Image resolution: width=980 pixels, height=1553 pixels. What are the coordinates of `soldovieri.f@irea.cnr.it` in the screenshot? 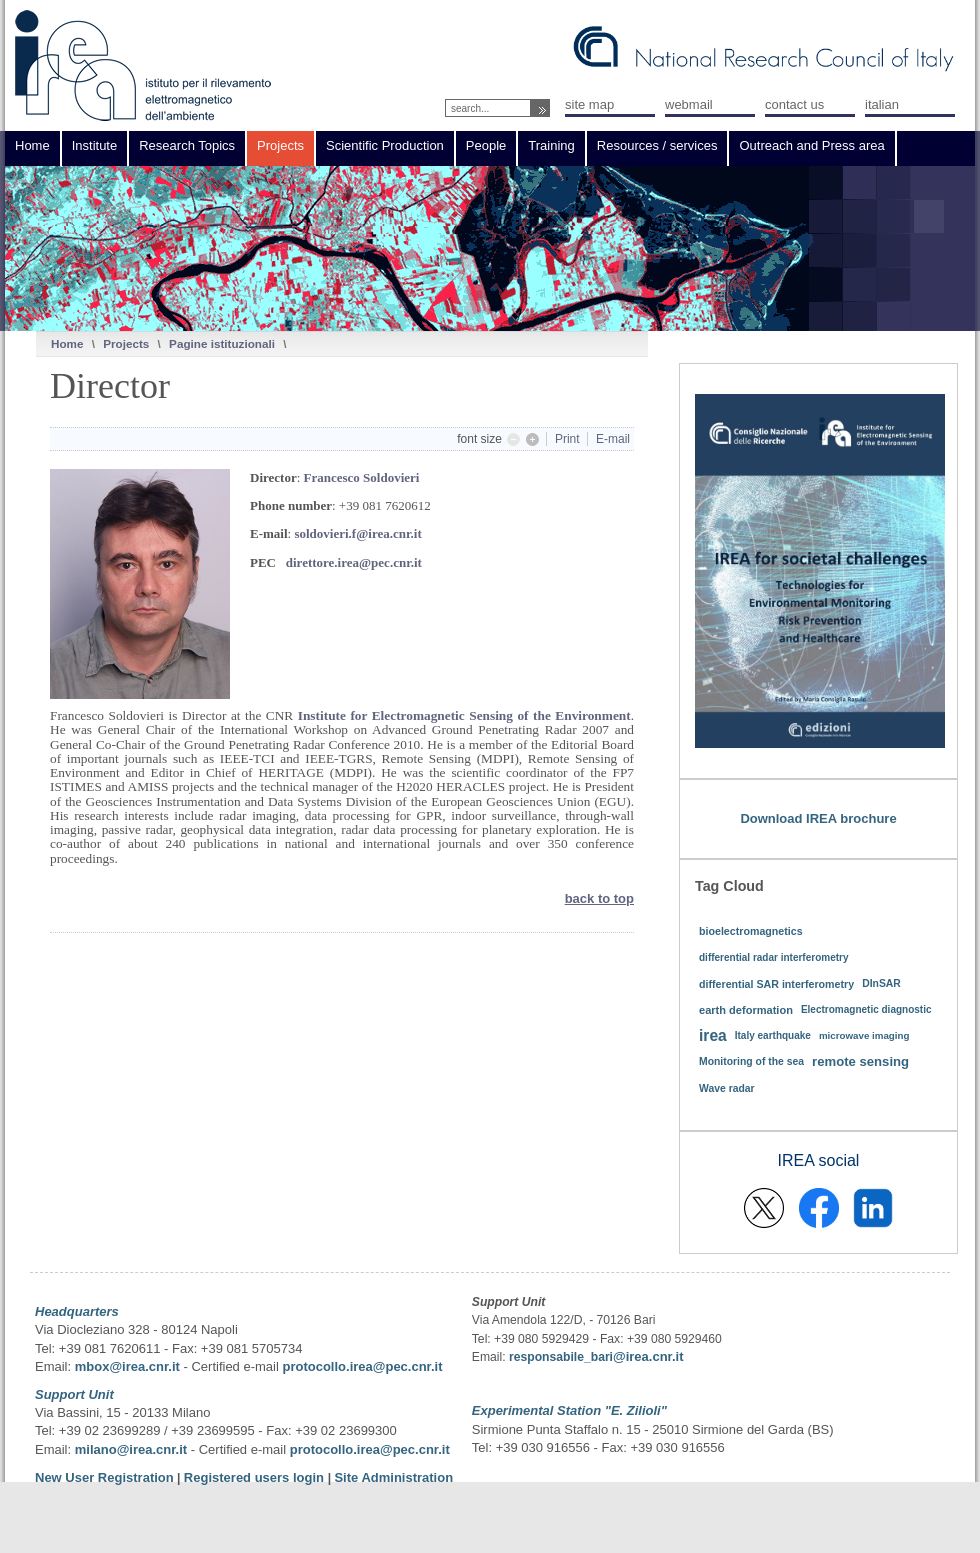 It's located at (357, 533).